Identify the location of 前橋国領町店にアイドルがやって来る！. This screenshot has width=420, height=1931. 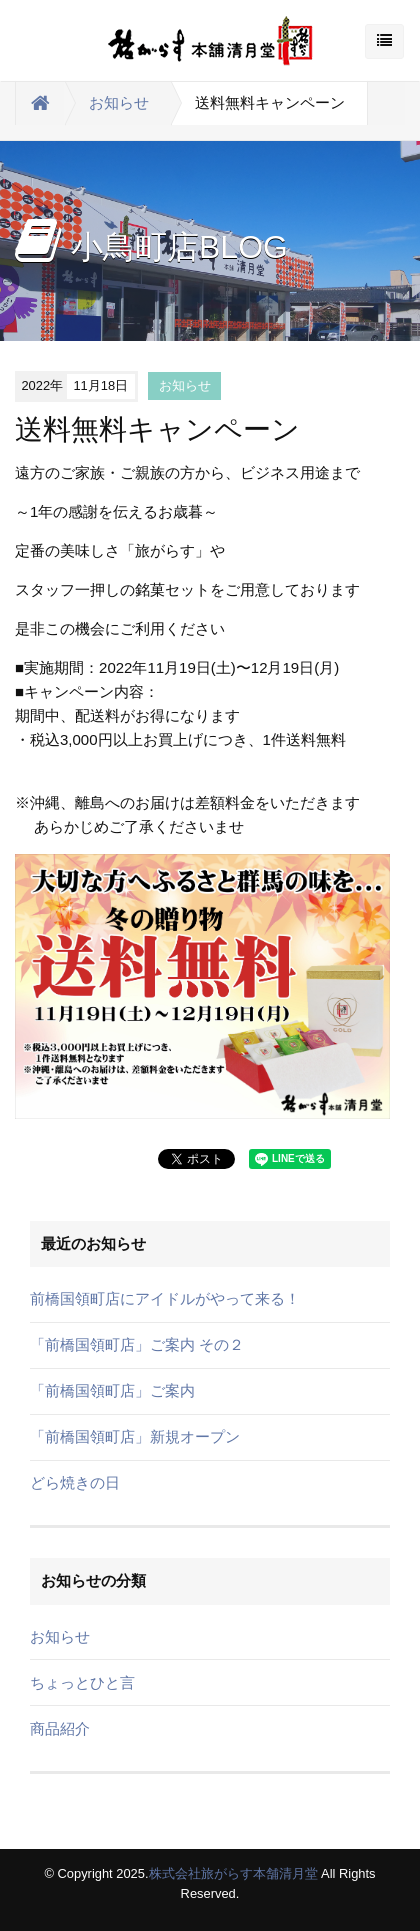
(165, 1298).